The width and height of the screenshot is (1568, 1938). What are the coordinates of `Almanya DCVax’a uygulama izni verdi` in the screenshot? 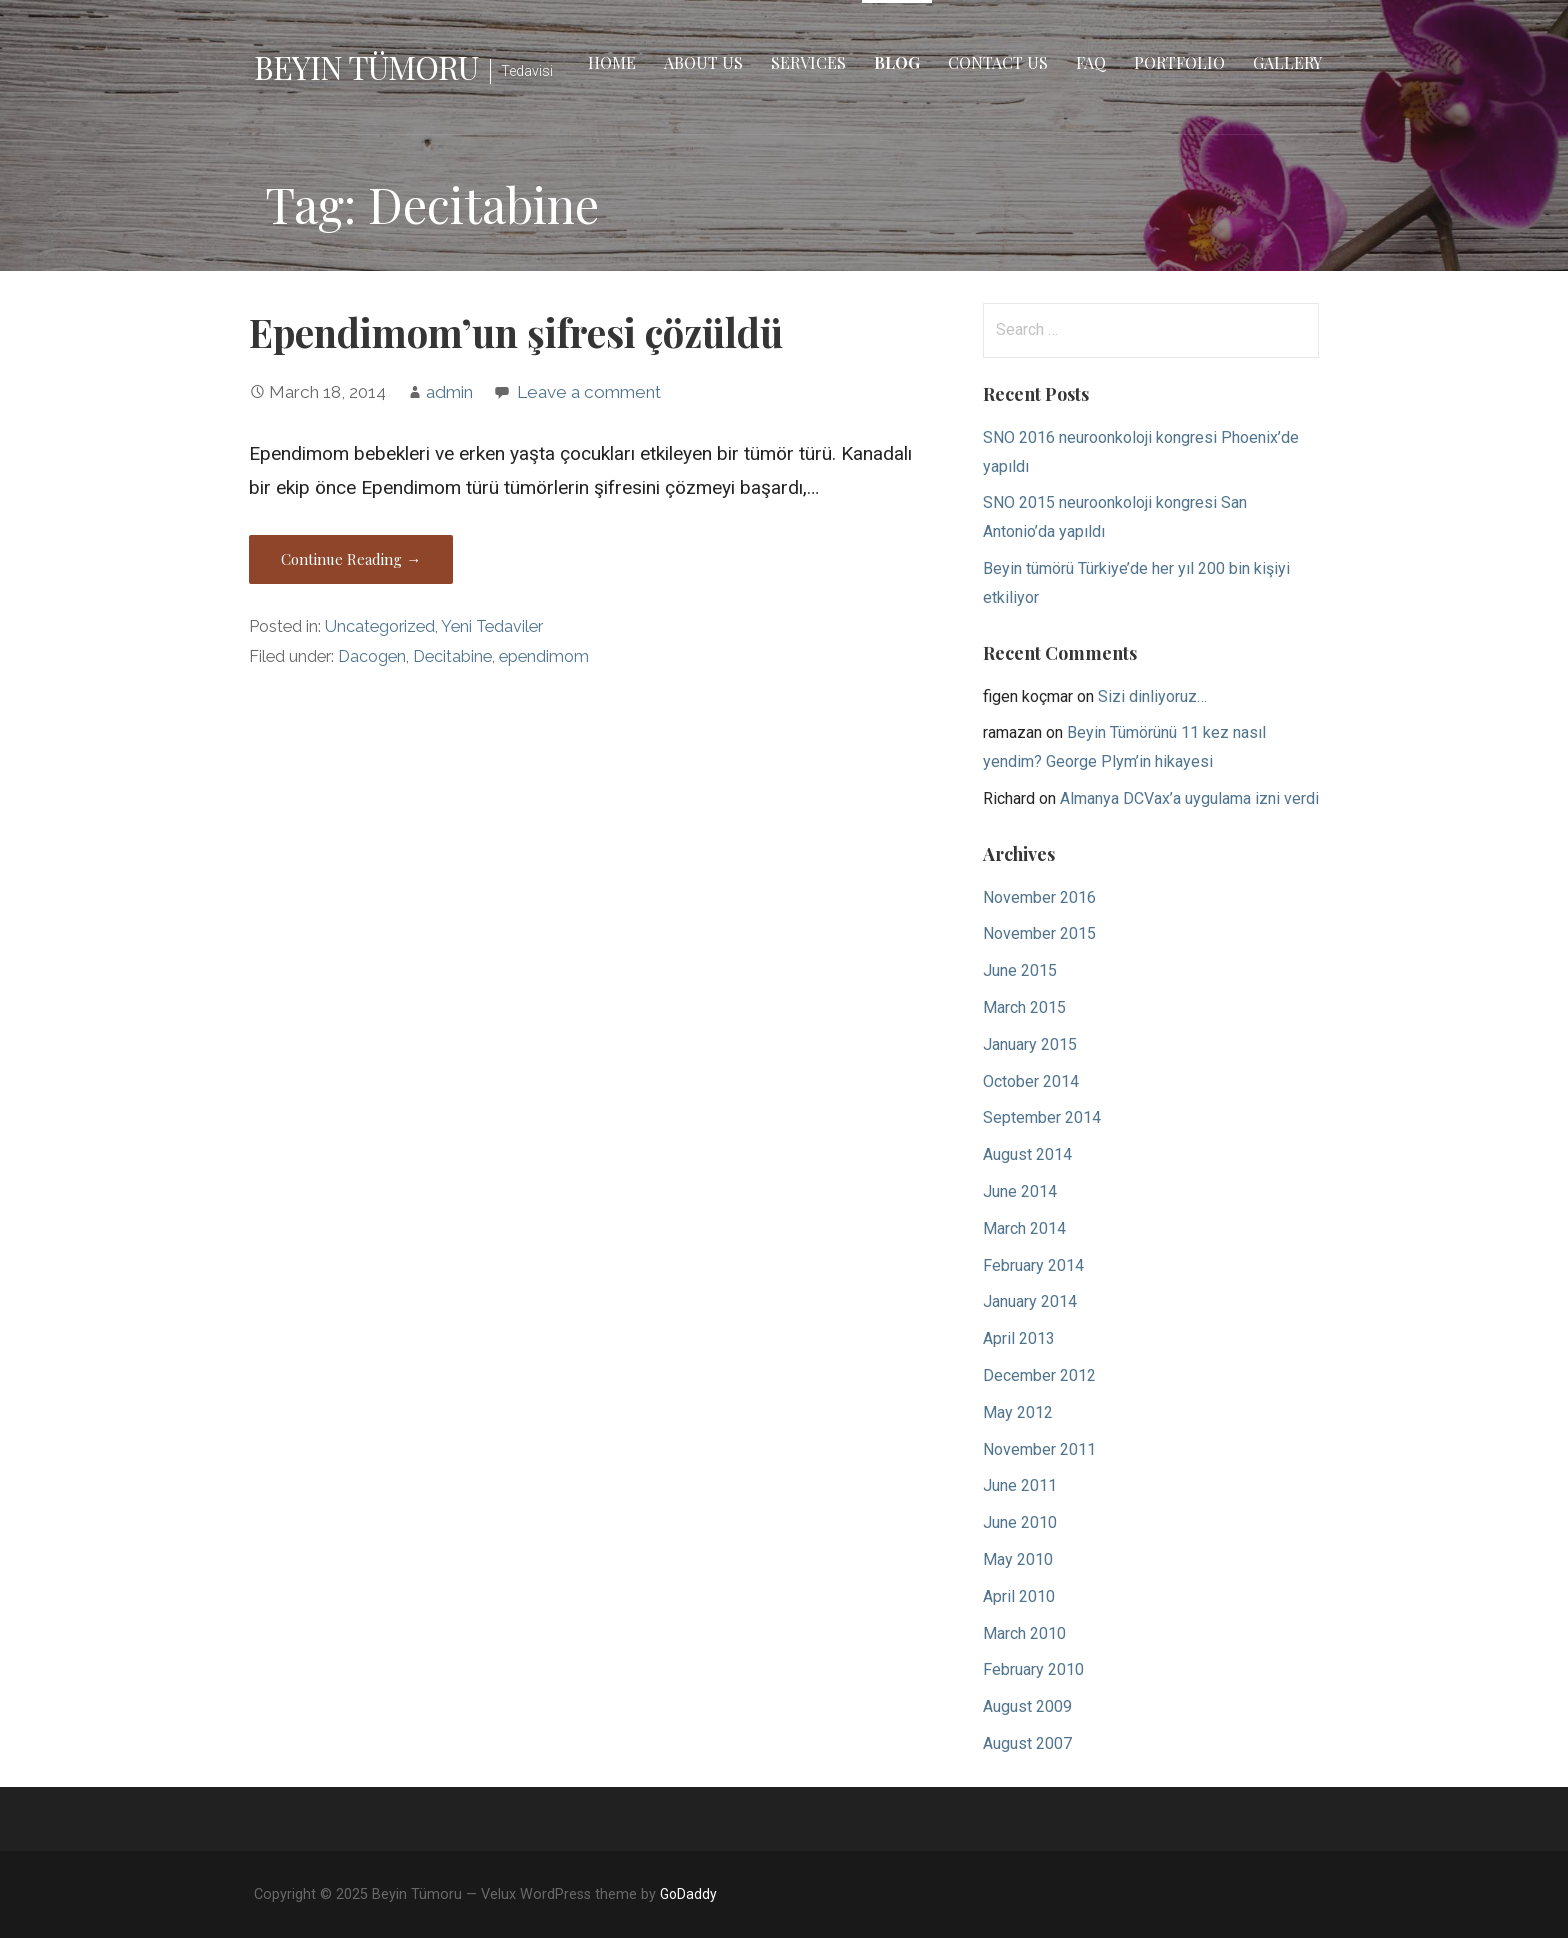 It's located at (1189, 798).